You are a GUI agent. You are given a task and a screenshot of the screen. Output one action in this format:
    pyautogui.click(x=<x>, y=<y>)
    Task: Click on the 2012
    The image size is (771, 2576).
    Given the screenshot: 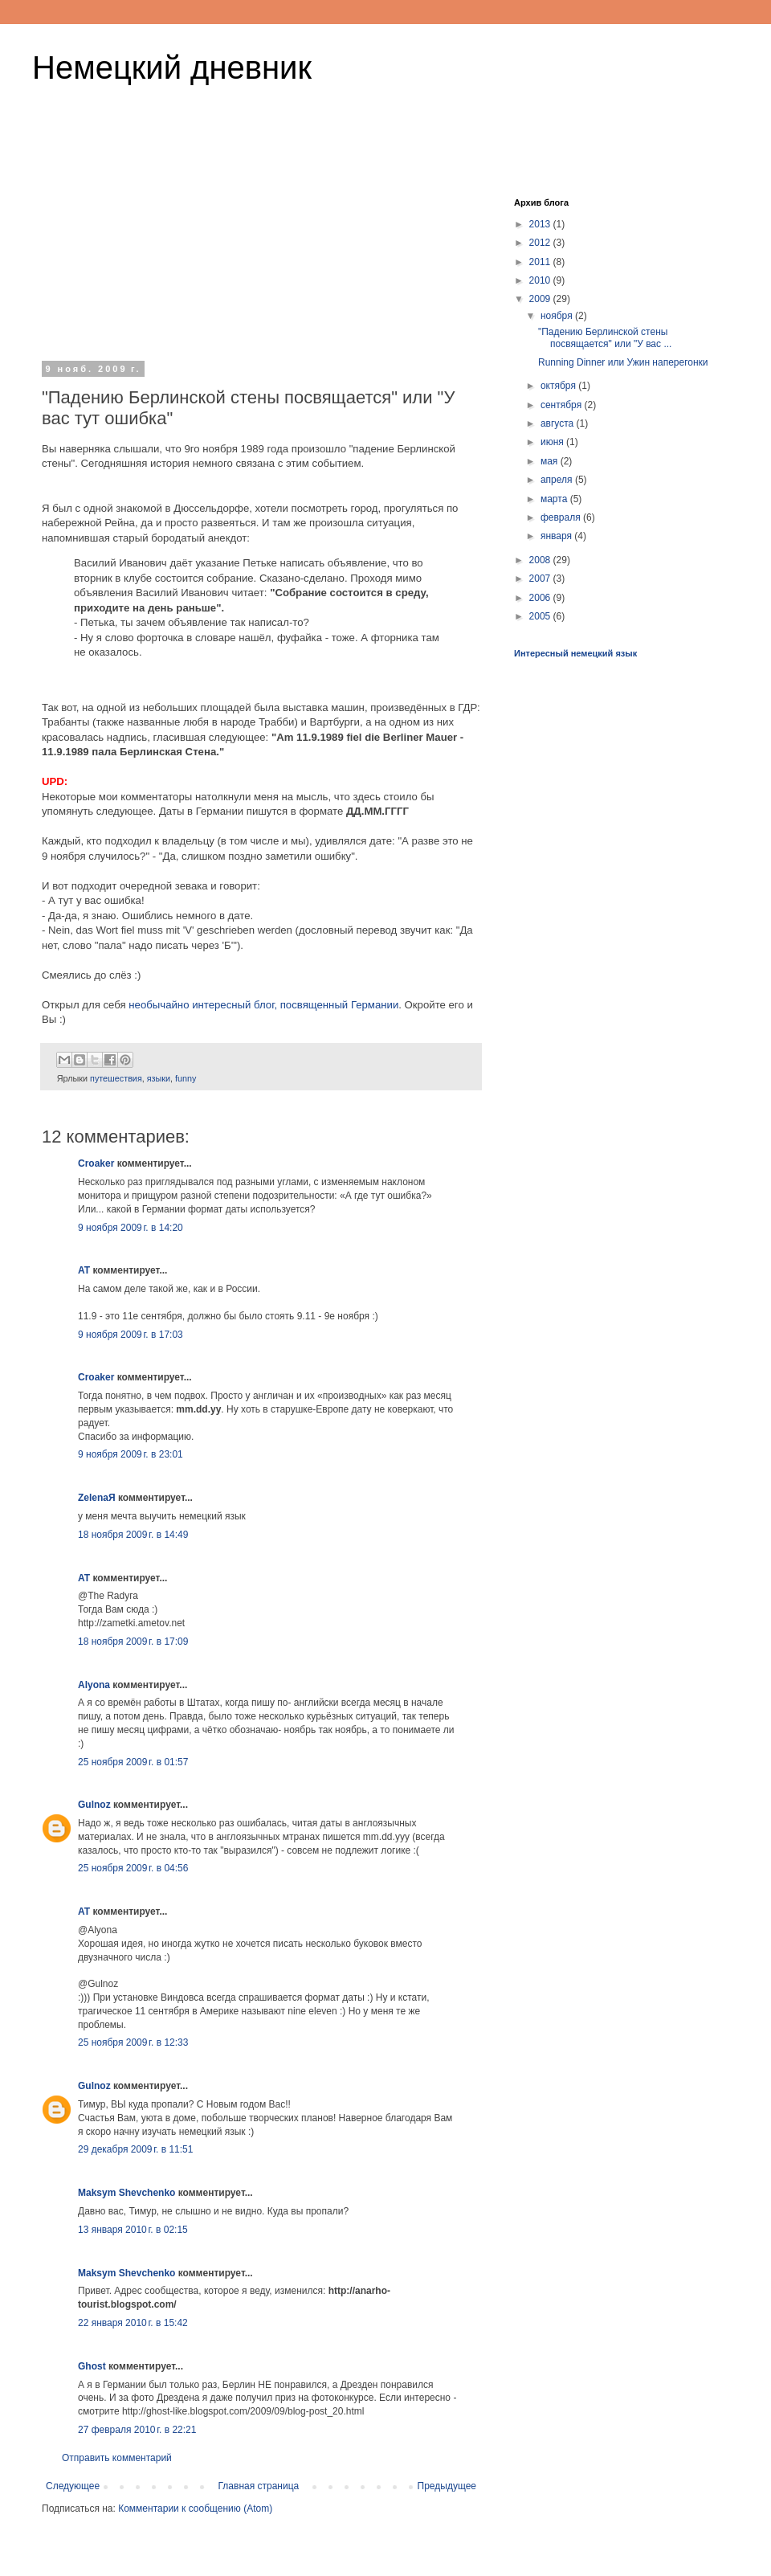 What is the action you would take?
    pyautogui.click(x=541, y=242)
    